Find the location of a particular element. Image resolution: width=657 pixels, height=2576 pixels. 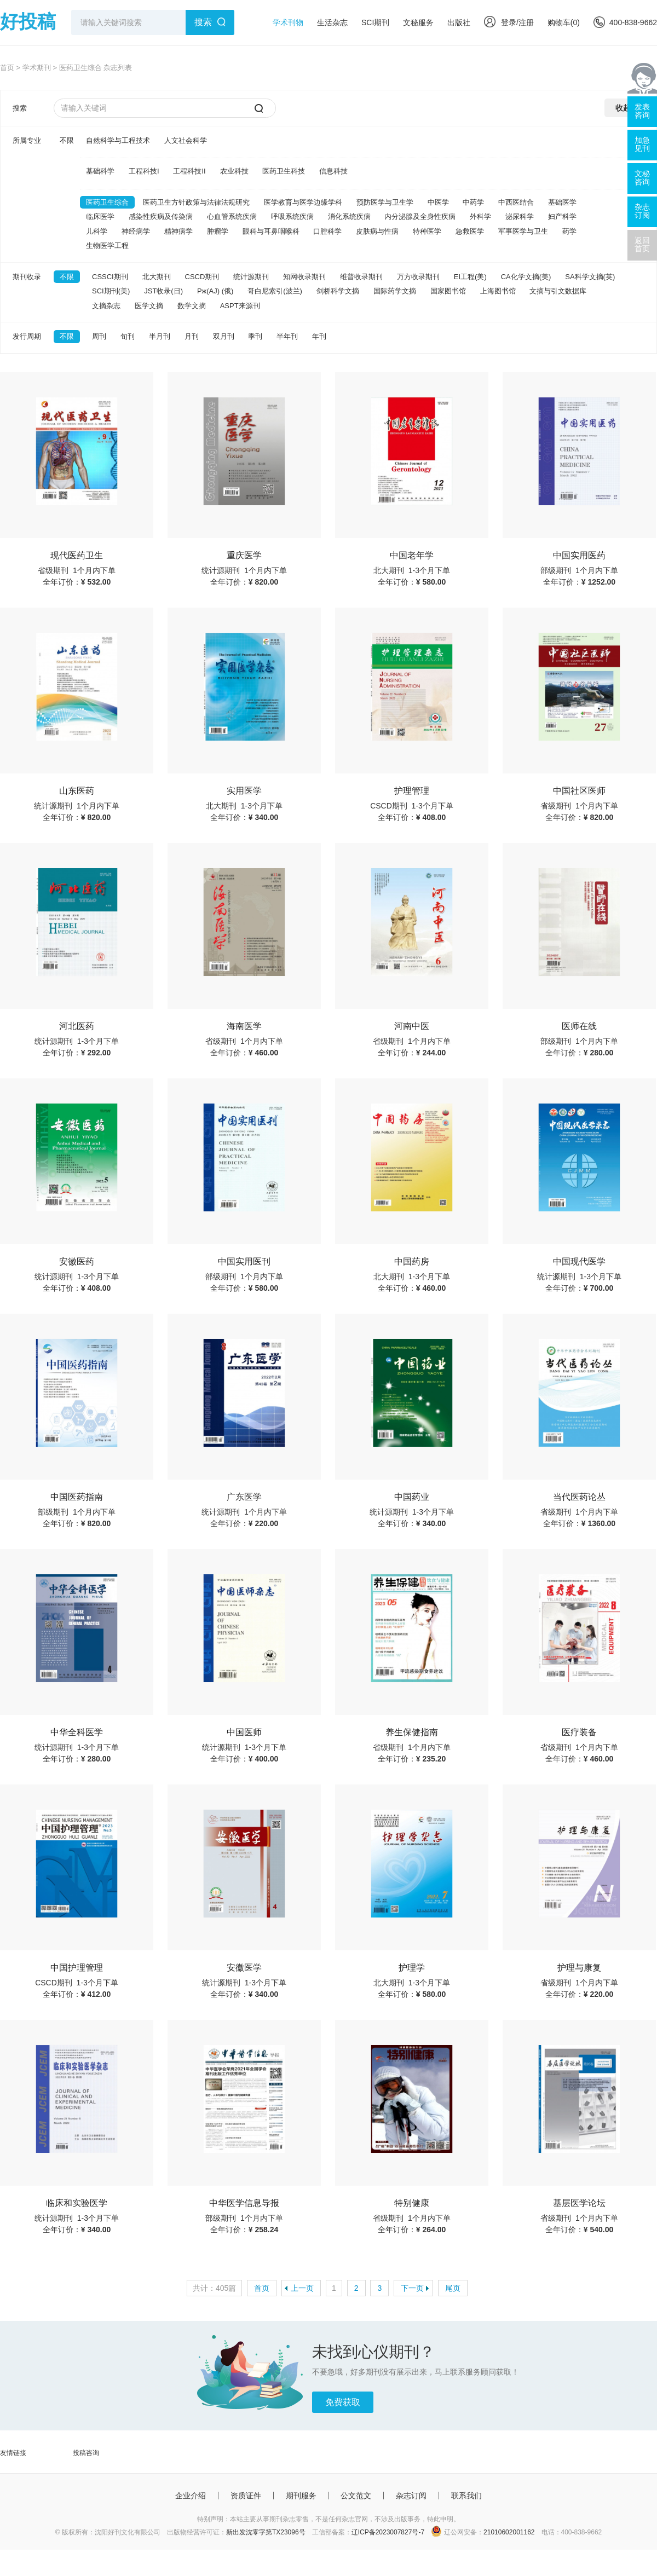

辽ICP备2023007827号-7 is located at coordinates (387, 2532).